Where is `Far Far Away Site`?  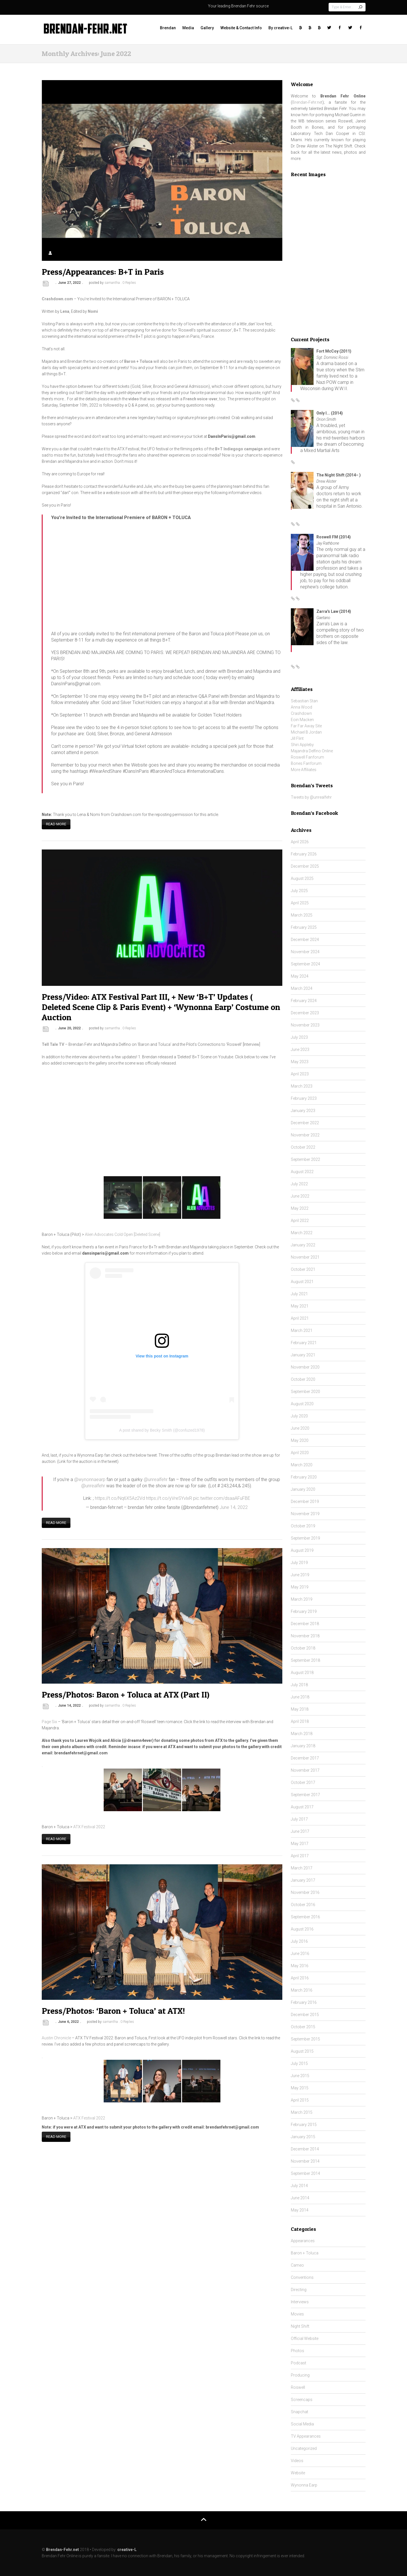
Far Far Away Site is located at coordinates (306, 726).